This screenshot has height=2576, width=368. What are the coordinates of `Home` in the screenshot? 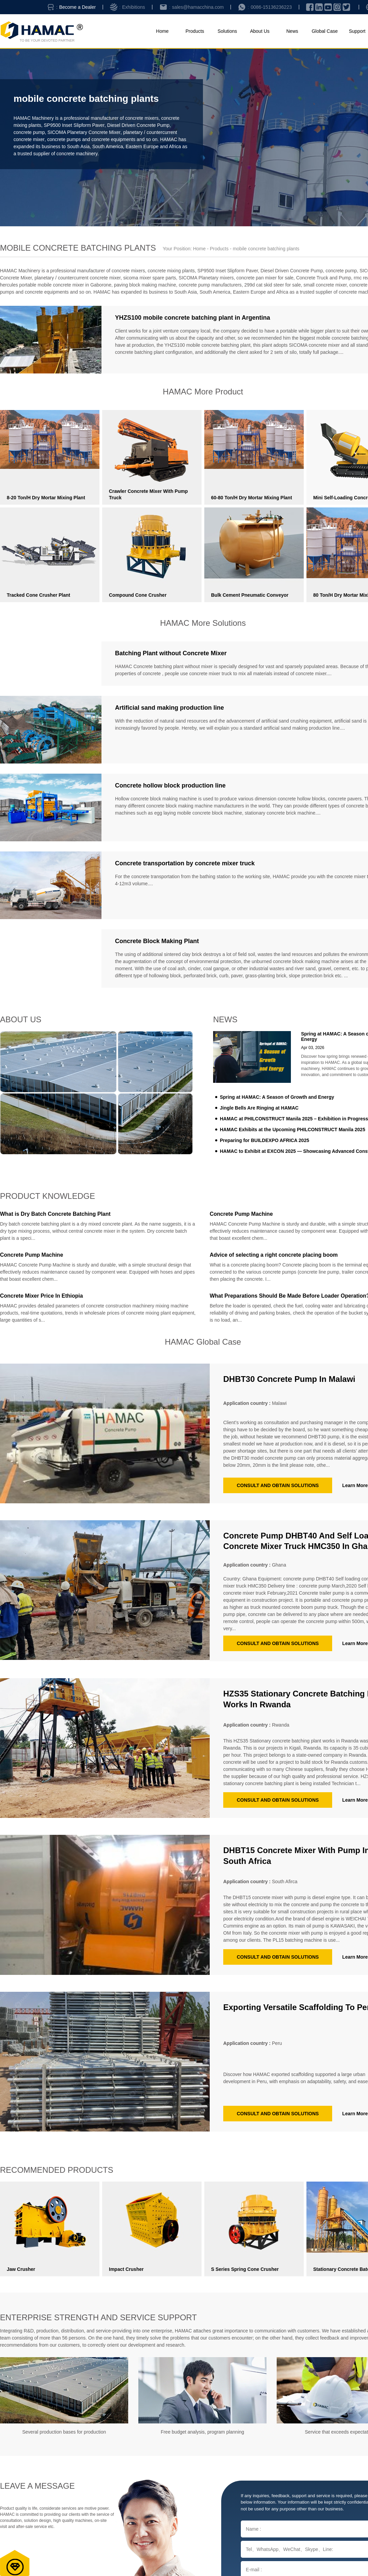 It's located at (162, 31).